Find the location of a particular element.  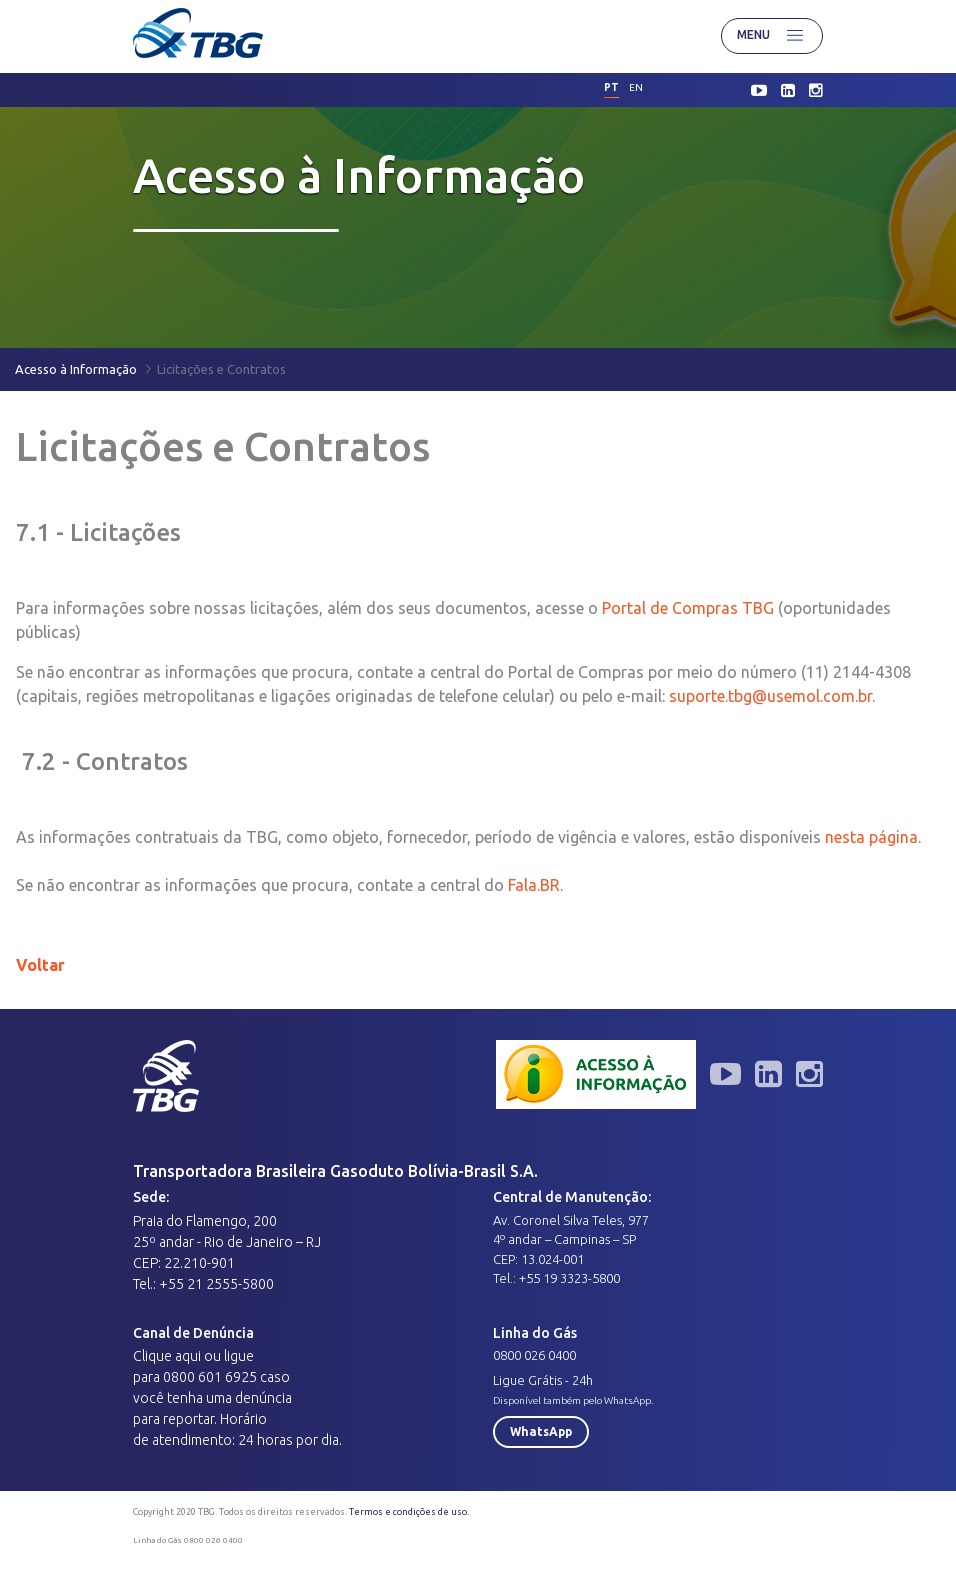

Menu is located at coordinates (772, 36).